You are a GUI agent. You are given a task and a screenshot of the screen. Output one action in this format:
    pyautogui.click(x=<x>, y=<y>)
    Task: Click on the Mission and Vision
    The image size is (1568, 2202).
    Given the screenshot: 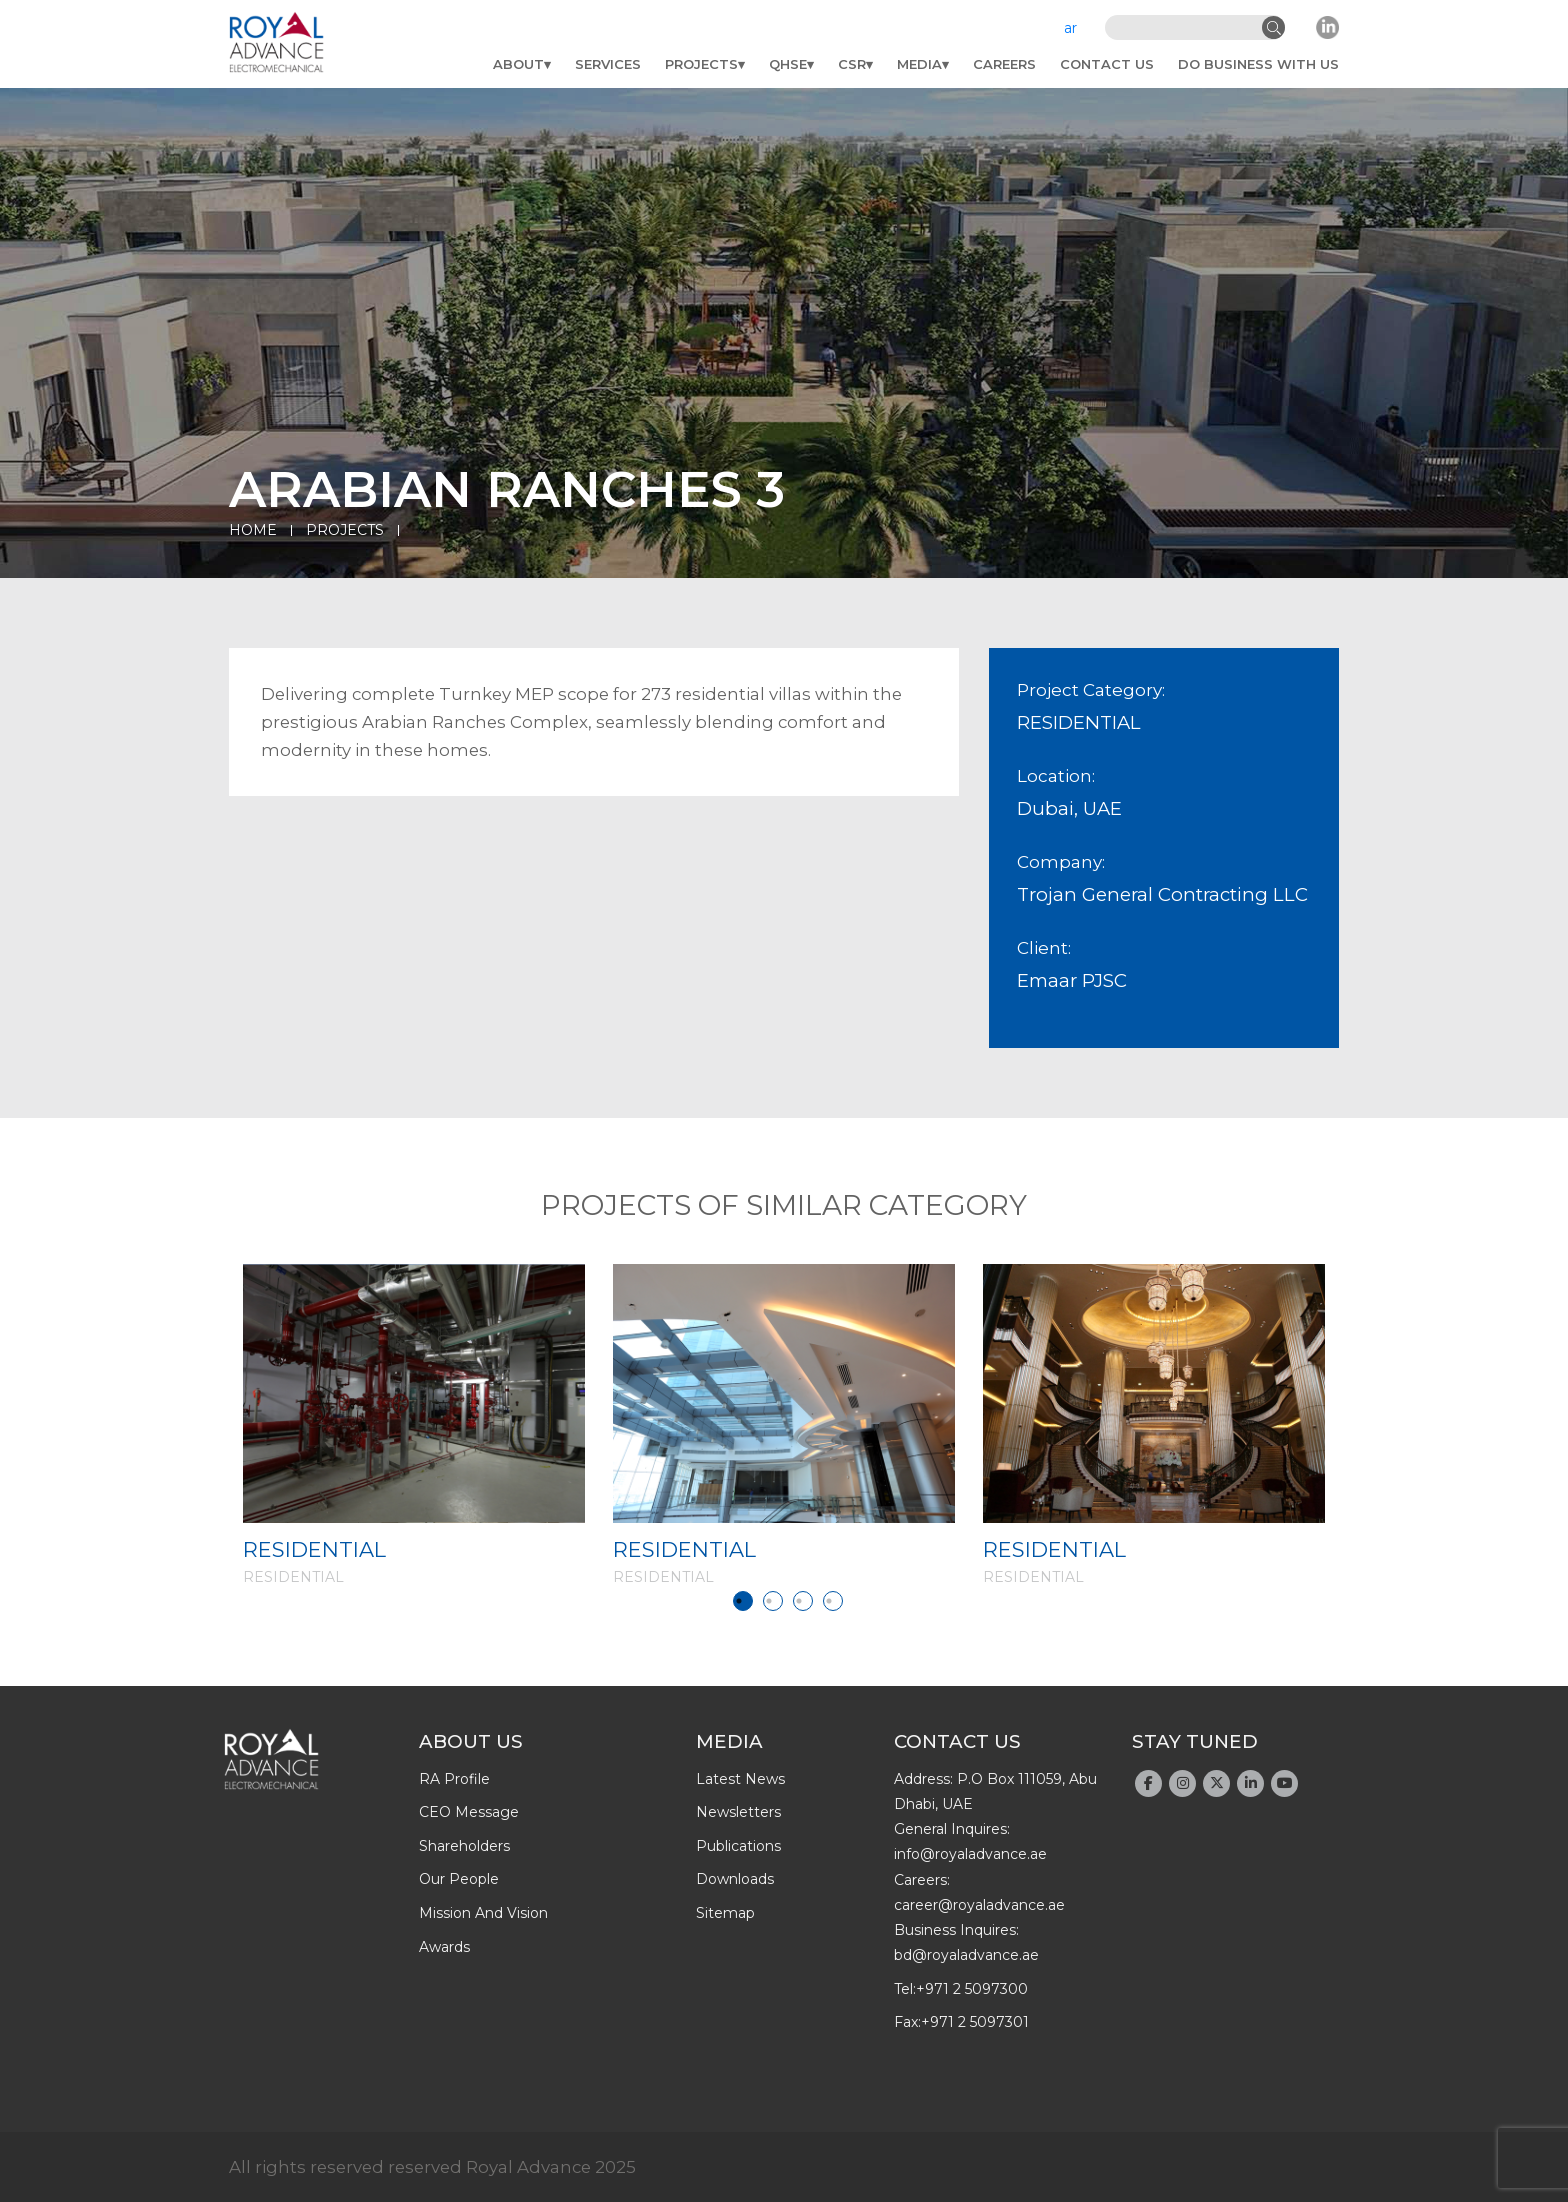 What is the action you would take?
    pyautogui.click(x=483, y=1913)
    